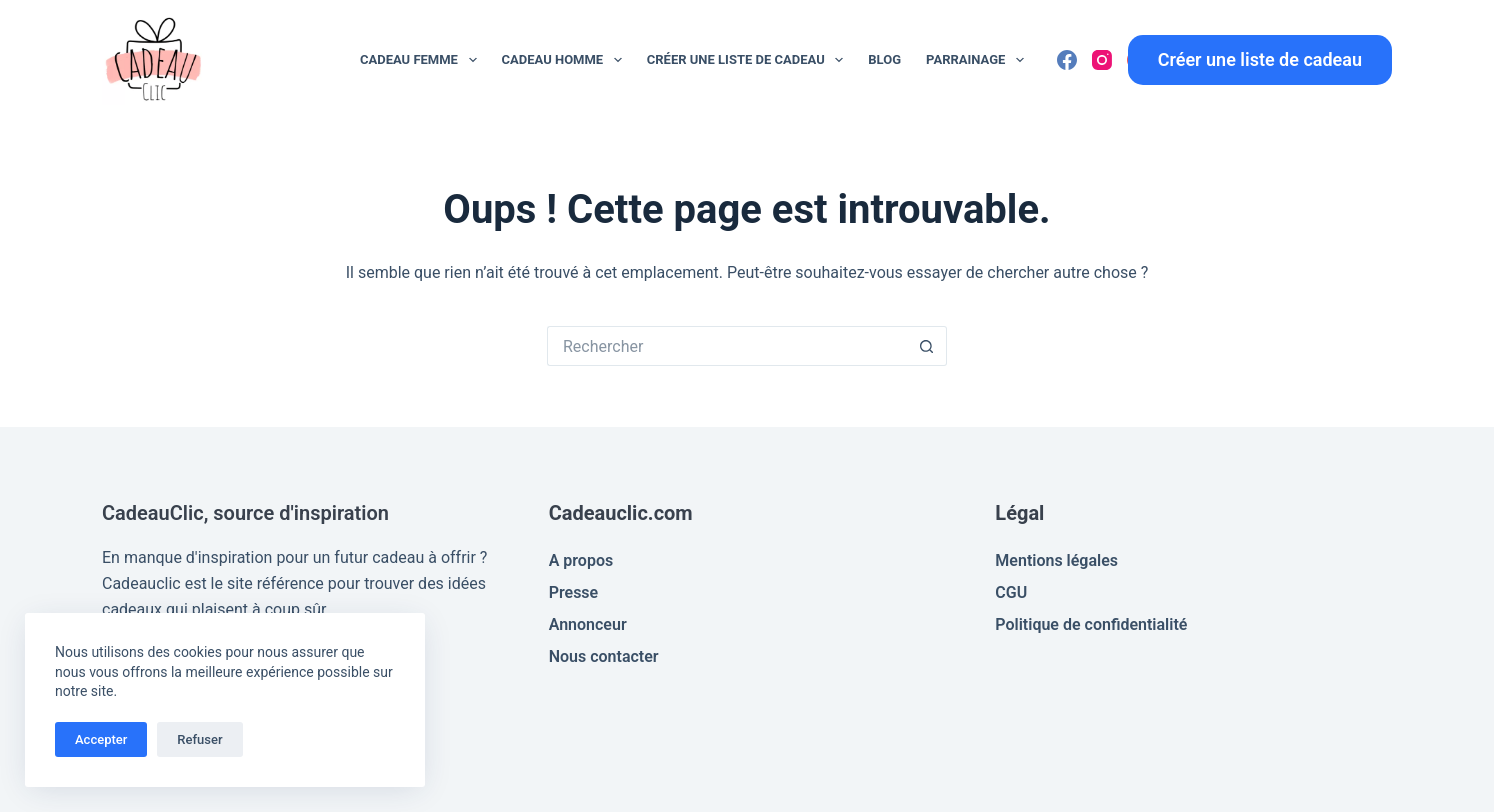  Describe the element at coordinates (566, 60) in the screenshot. I see `Cadeau Homme` at that location.